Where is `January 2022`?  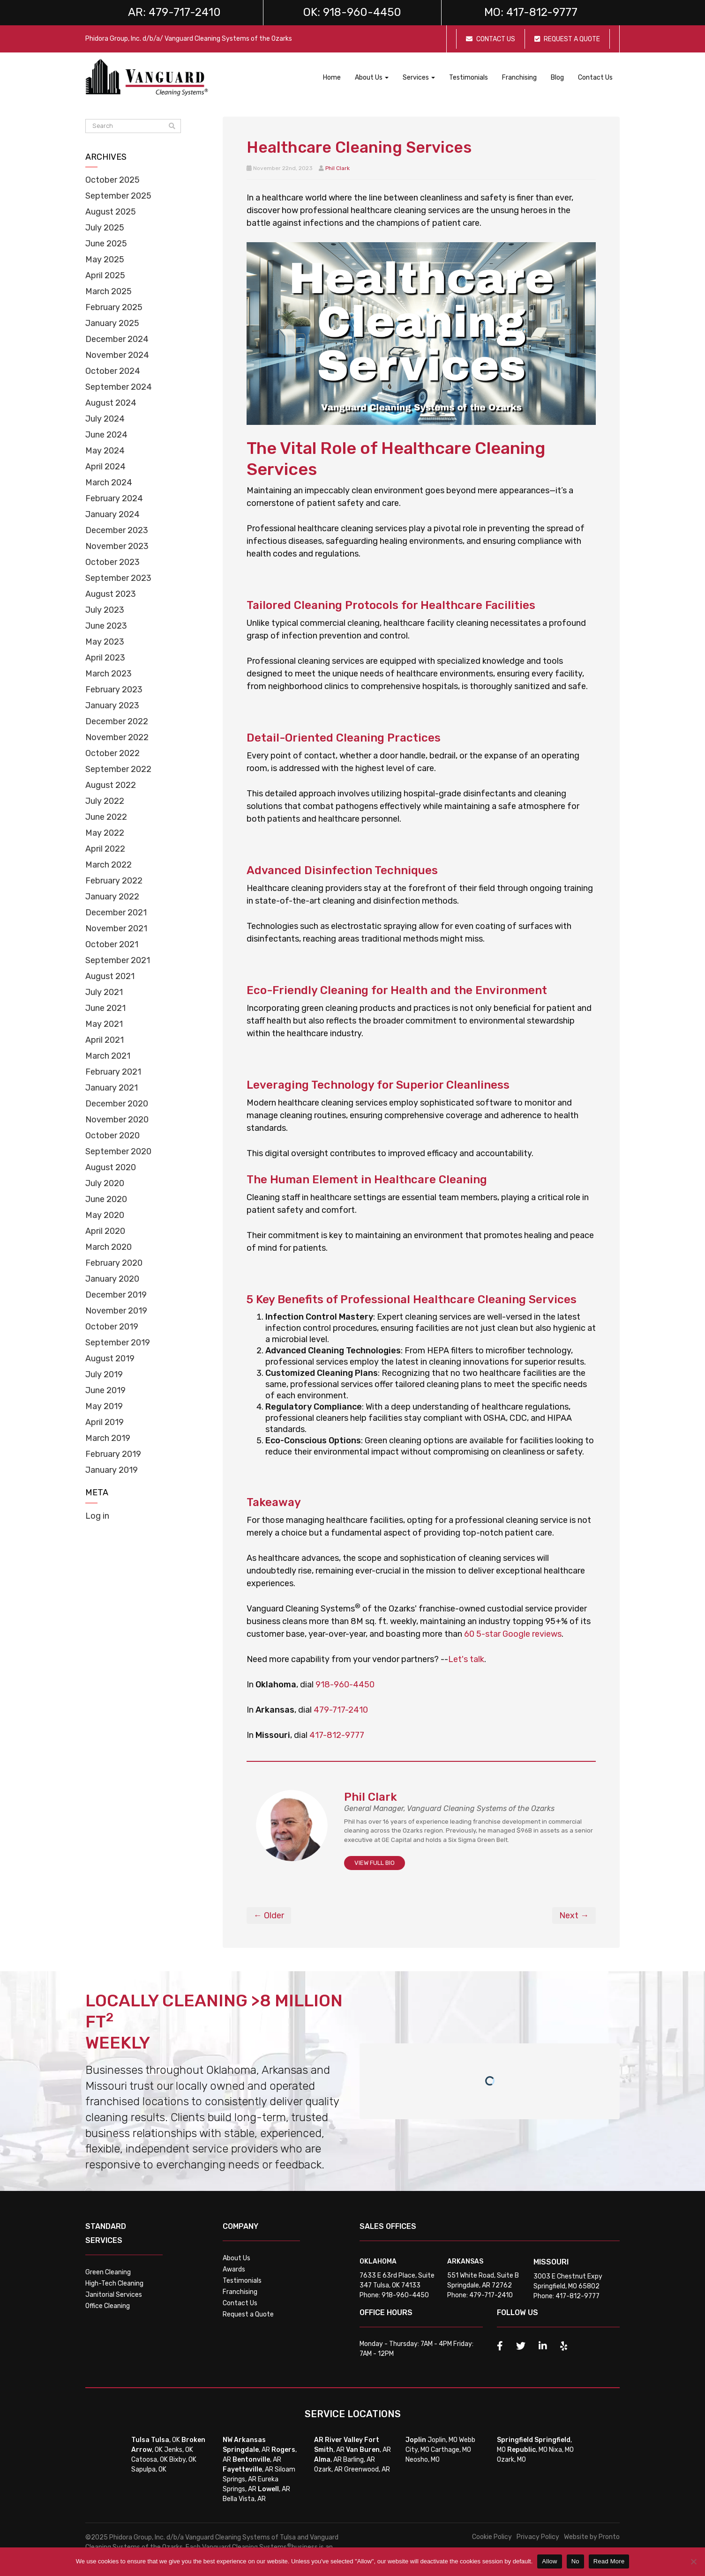
January 2022 is located at coordinates (112, 896).